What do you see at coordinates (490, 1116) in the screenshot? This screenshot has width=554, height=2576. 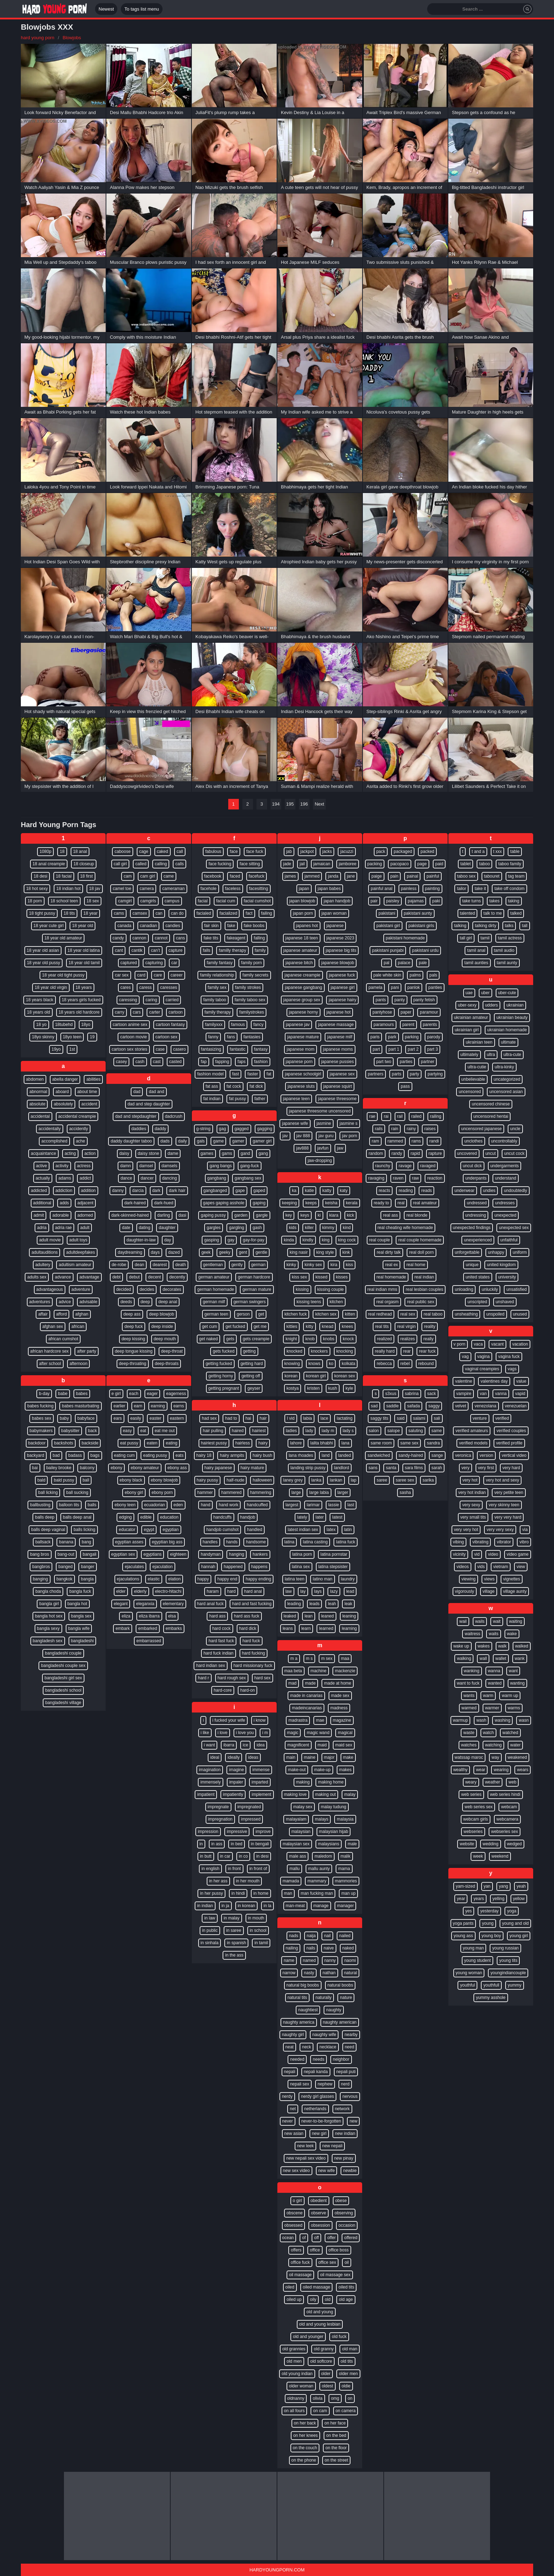 I see `uncensored hentai` at bounding box center [490, 1116].